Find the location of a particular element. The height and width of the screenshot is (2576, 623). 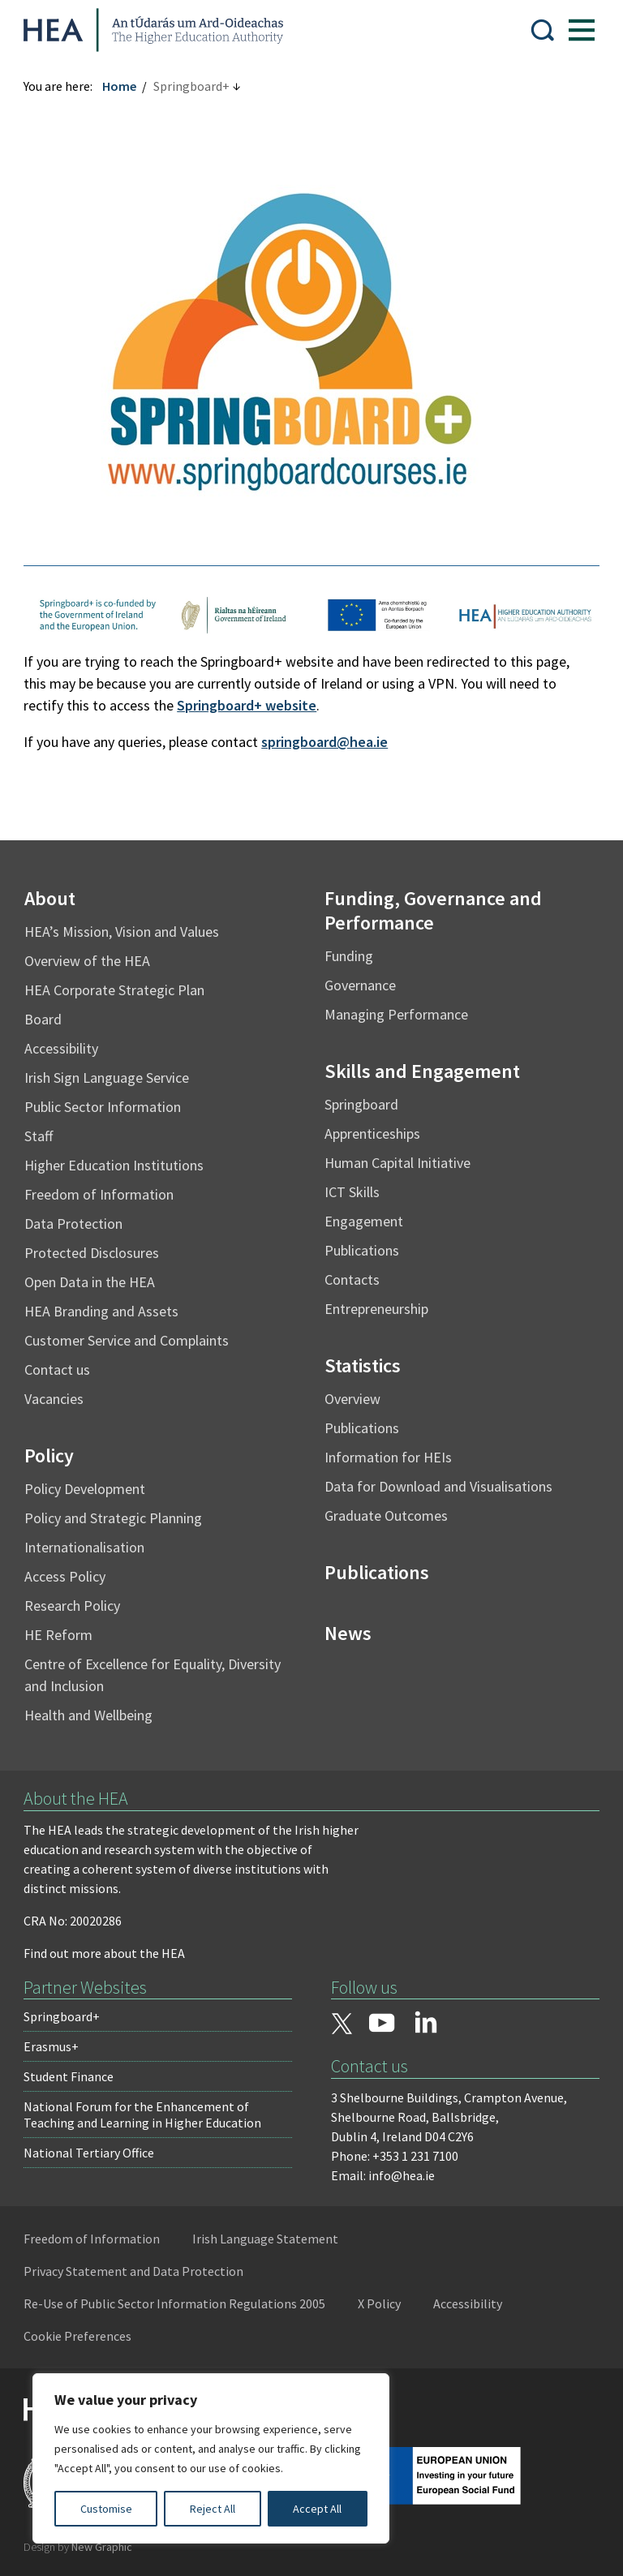

Data Protection is located at coordinates (74, 1223).